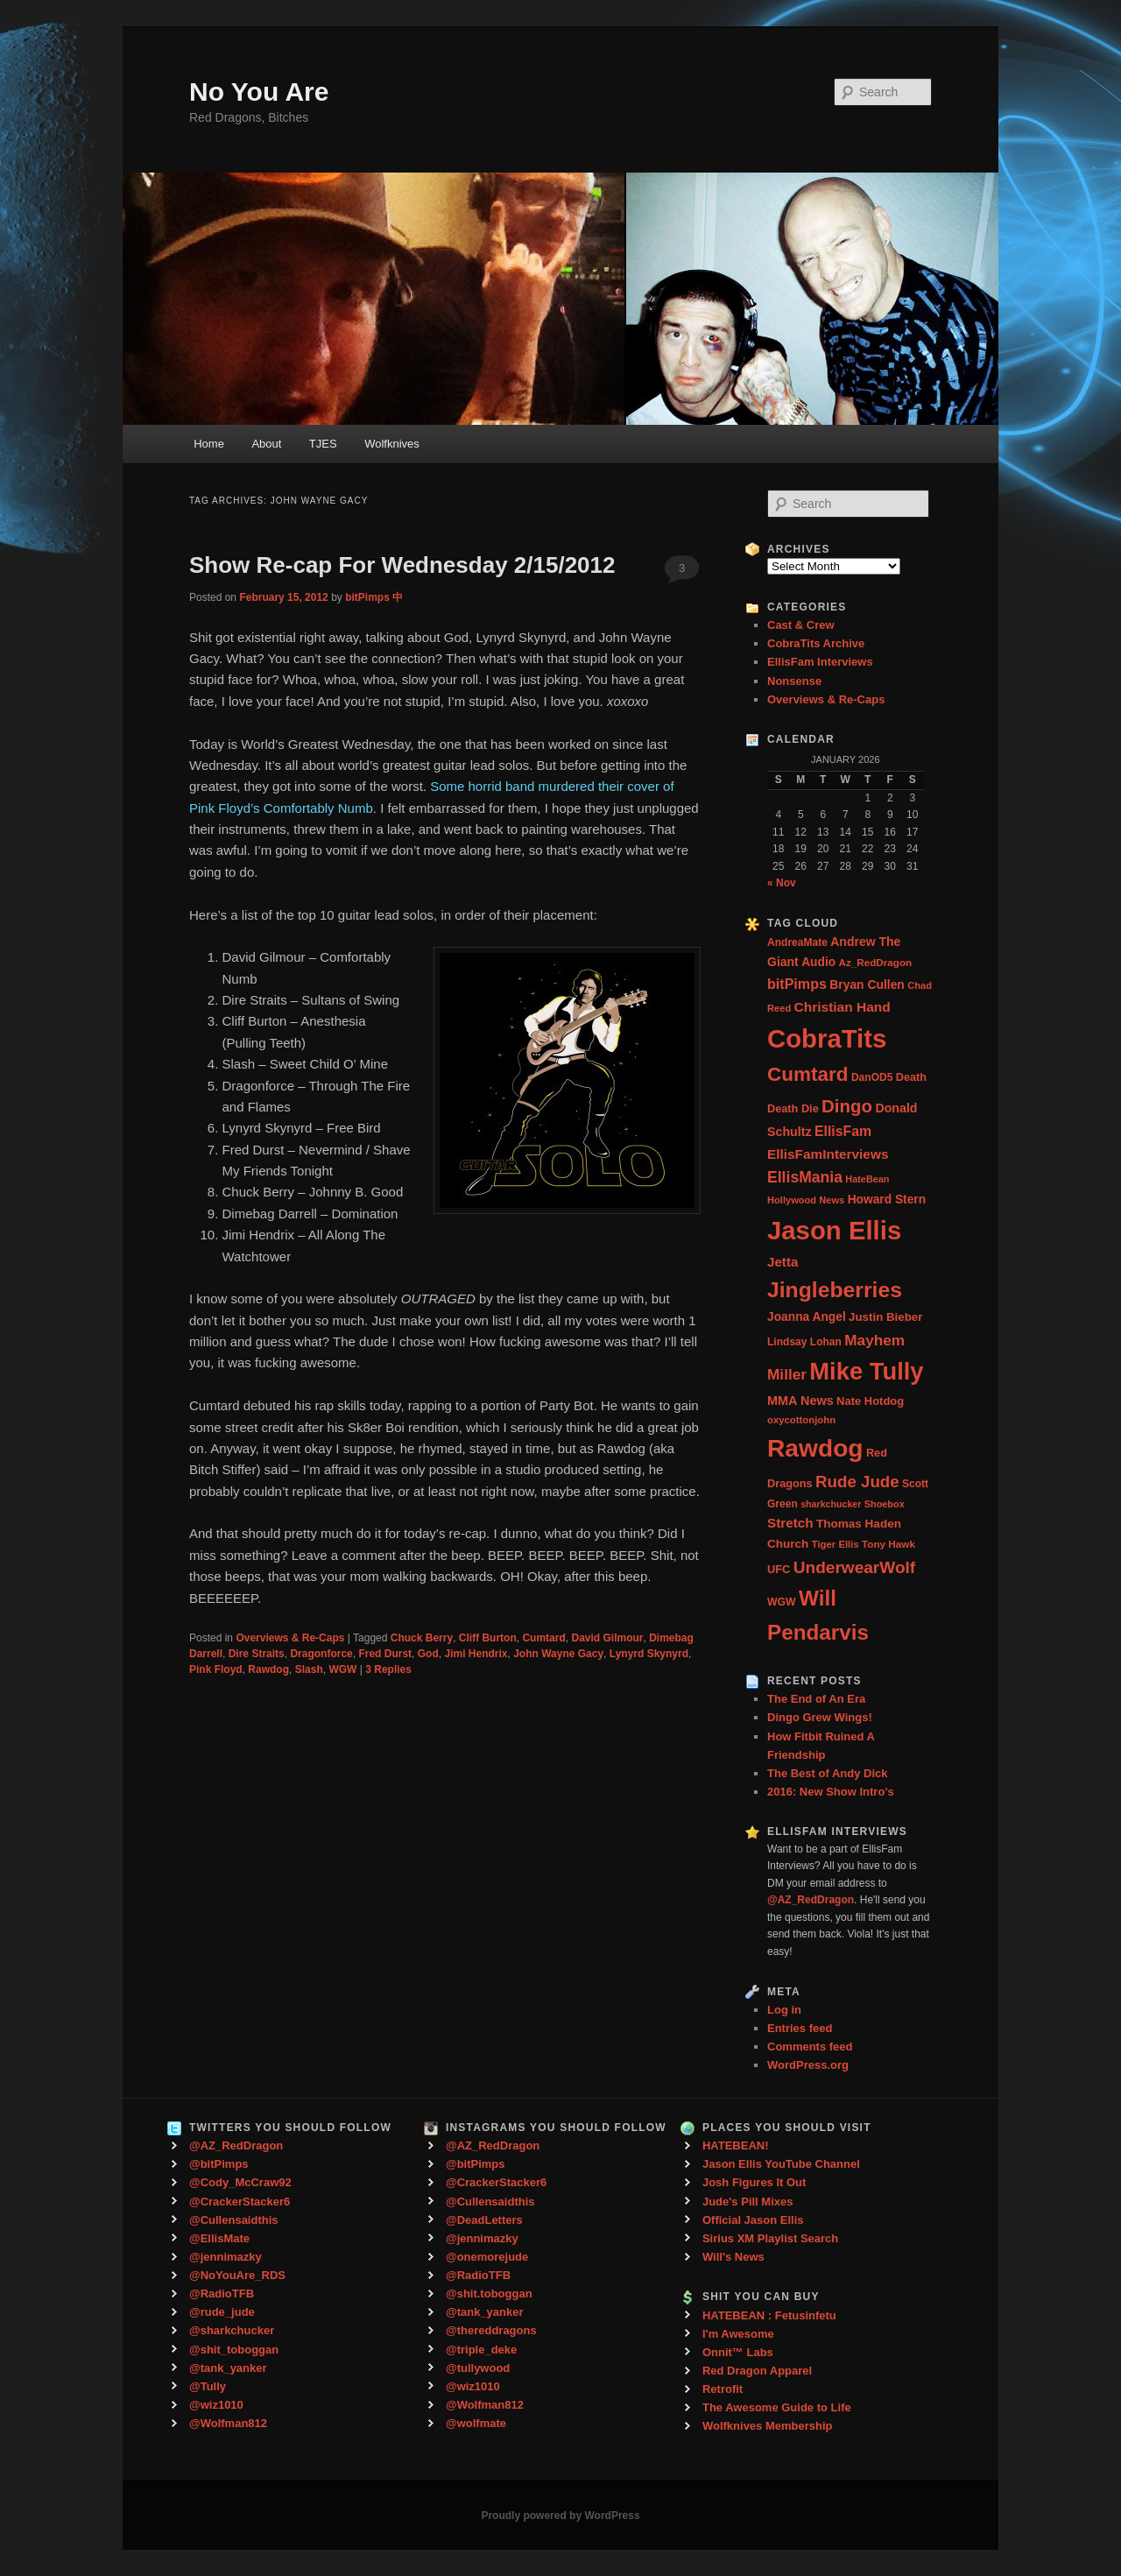  I want to click on Wolfknives, so click(391, 443).